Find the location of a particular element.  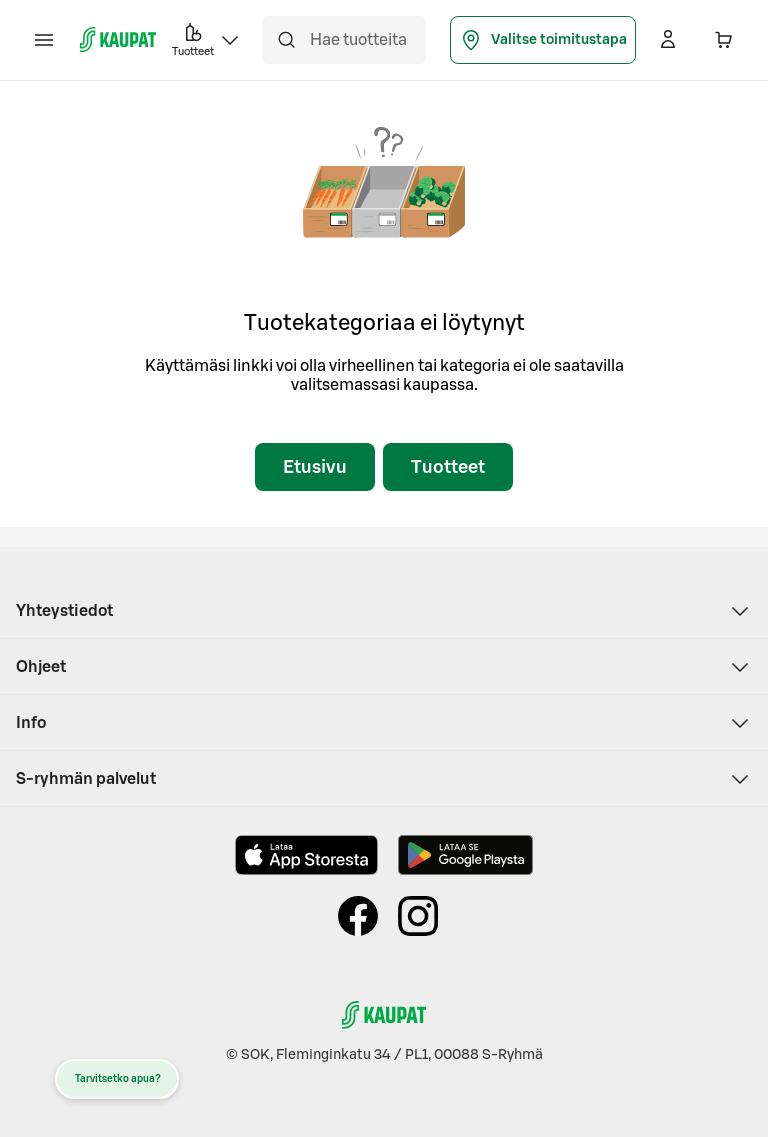

[Hae] is located at coordinates (286, 40).